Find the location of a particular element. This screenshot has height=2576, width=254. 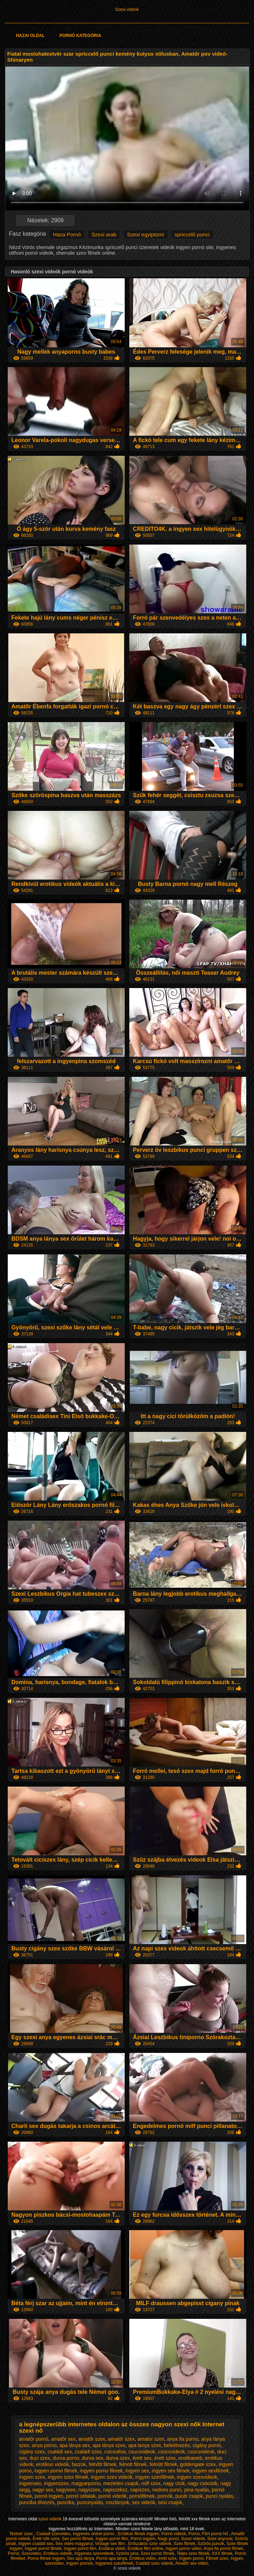

Ingyenes szexvideok is located at coordinates (93, 2553).